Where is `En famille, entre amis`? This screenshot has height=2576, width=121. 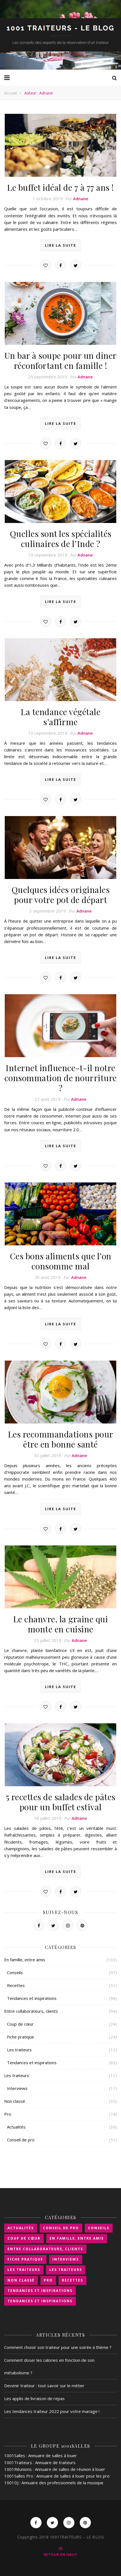
En famille, entre amis is located at coordinates (24, 1959).